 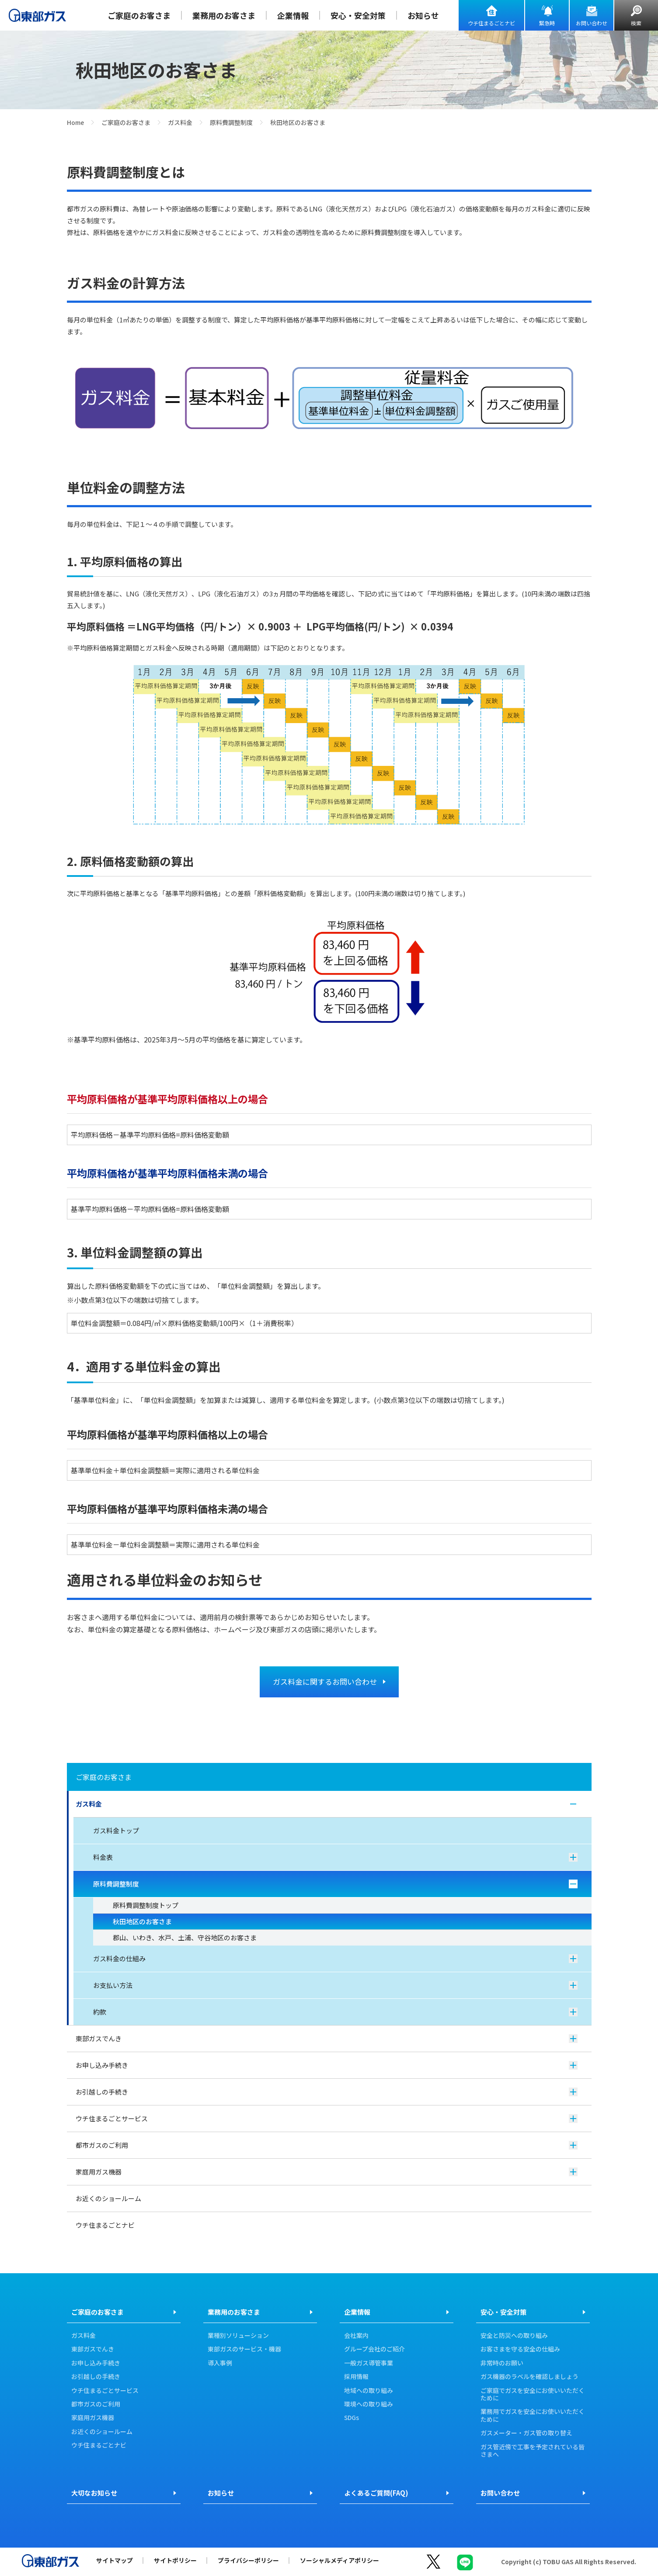 What do you see at coordinates (220, 2363) in the screenshot?
I see `導入事例` at bounding box center [220, 2363].